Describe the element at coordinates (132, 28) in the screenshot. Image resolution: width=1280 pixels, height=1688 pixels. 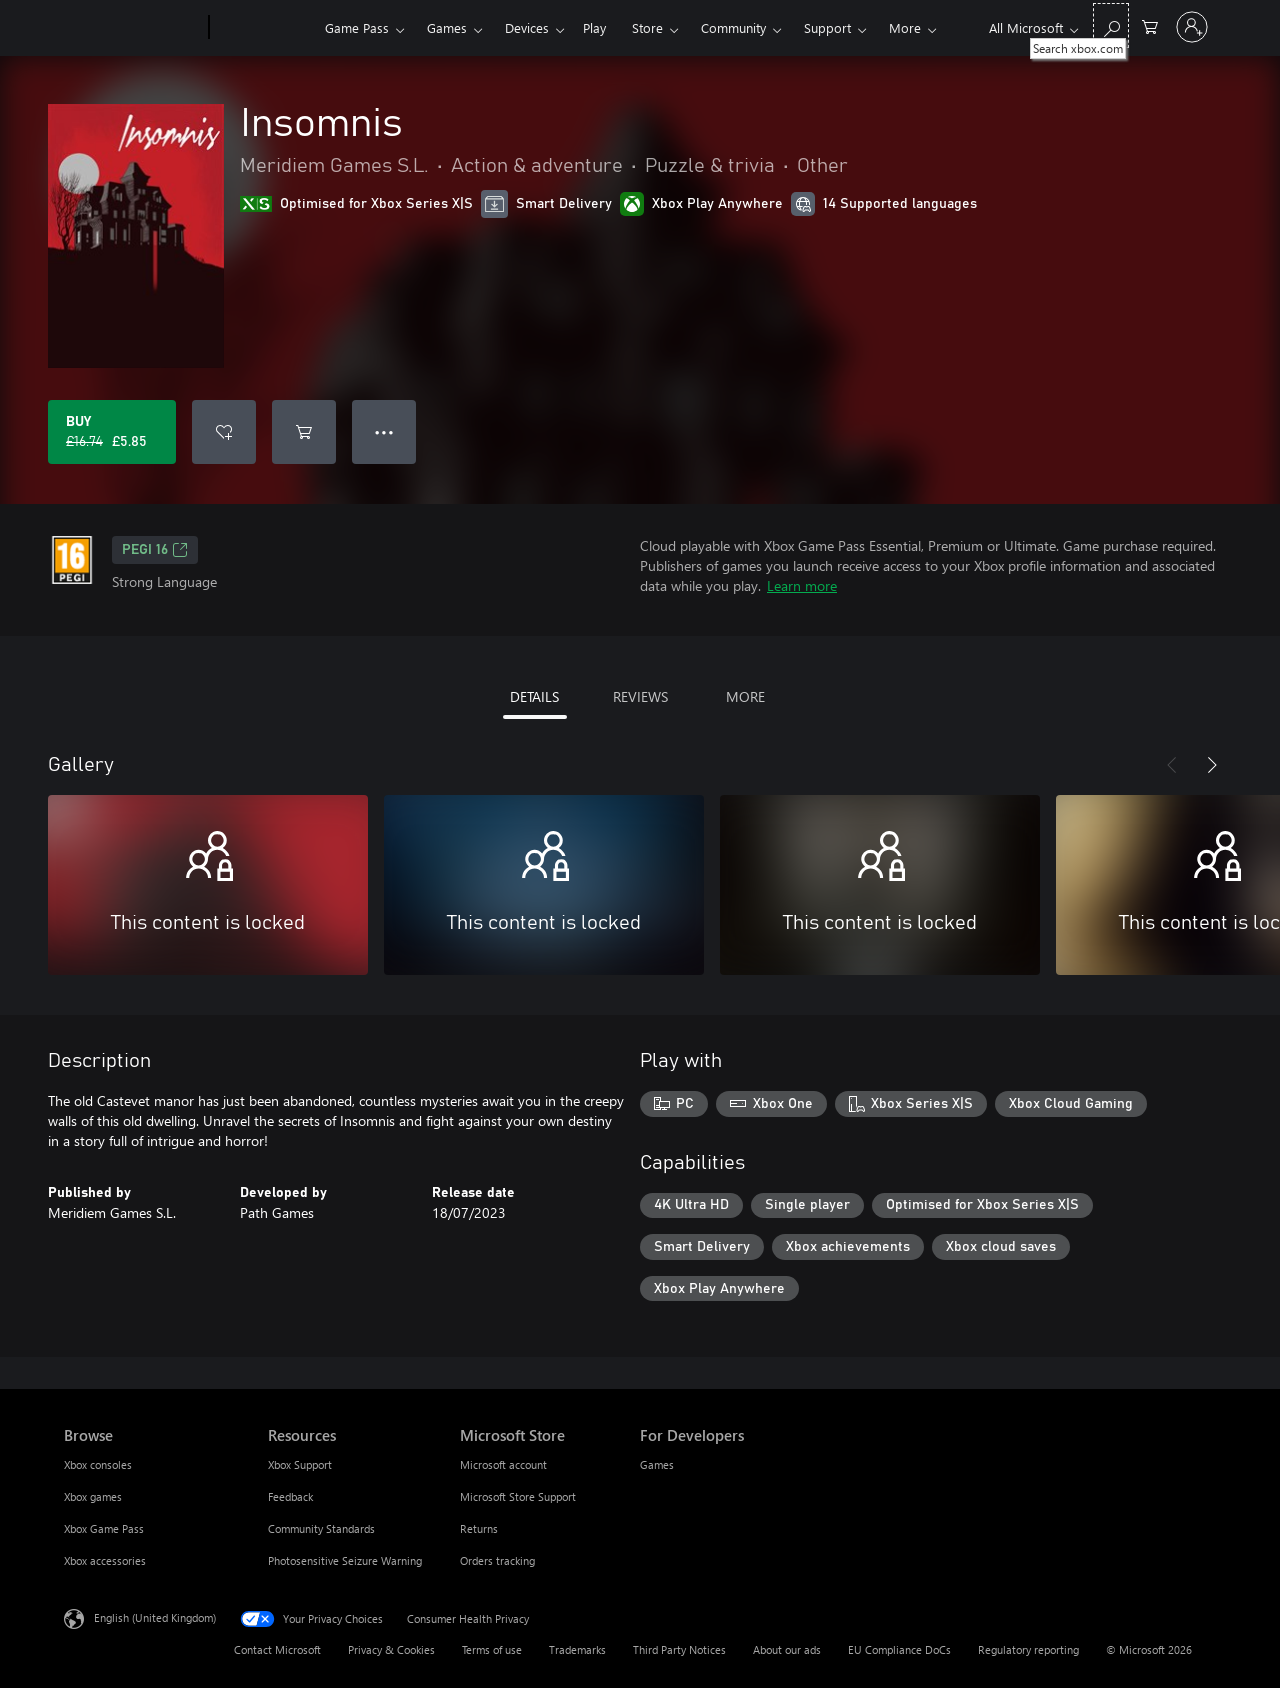
I see `[Microsoft]` at that location.